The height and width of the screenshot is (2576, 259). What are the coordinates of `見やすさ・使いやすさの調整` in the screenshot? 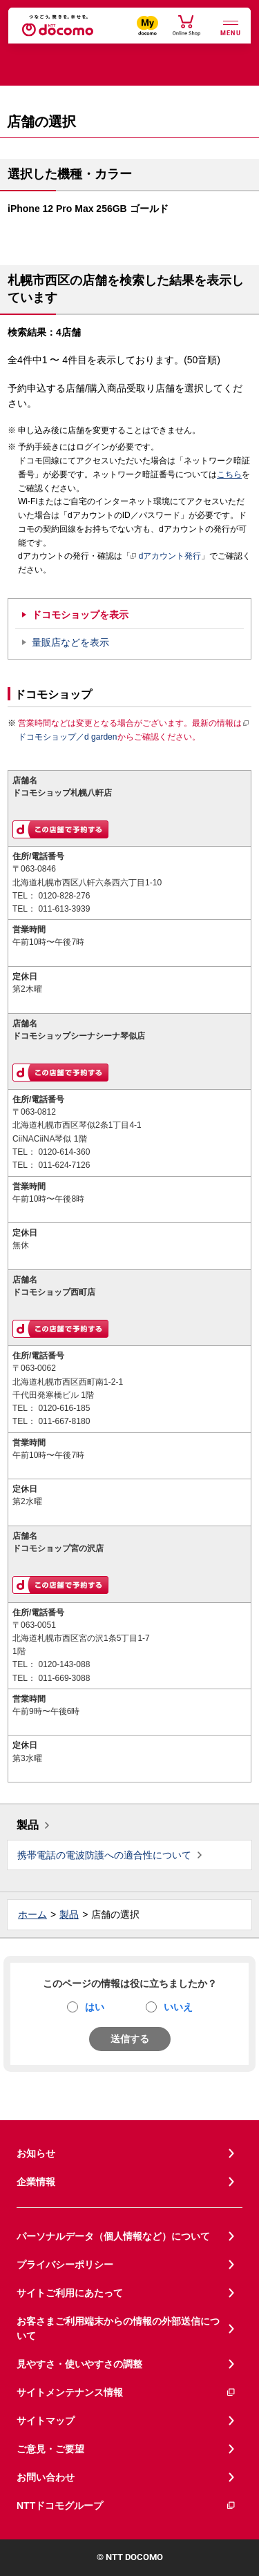 It's located at (79, 2364).